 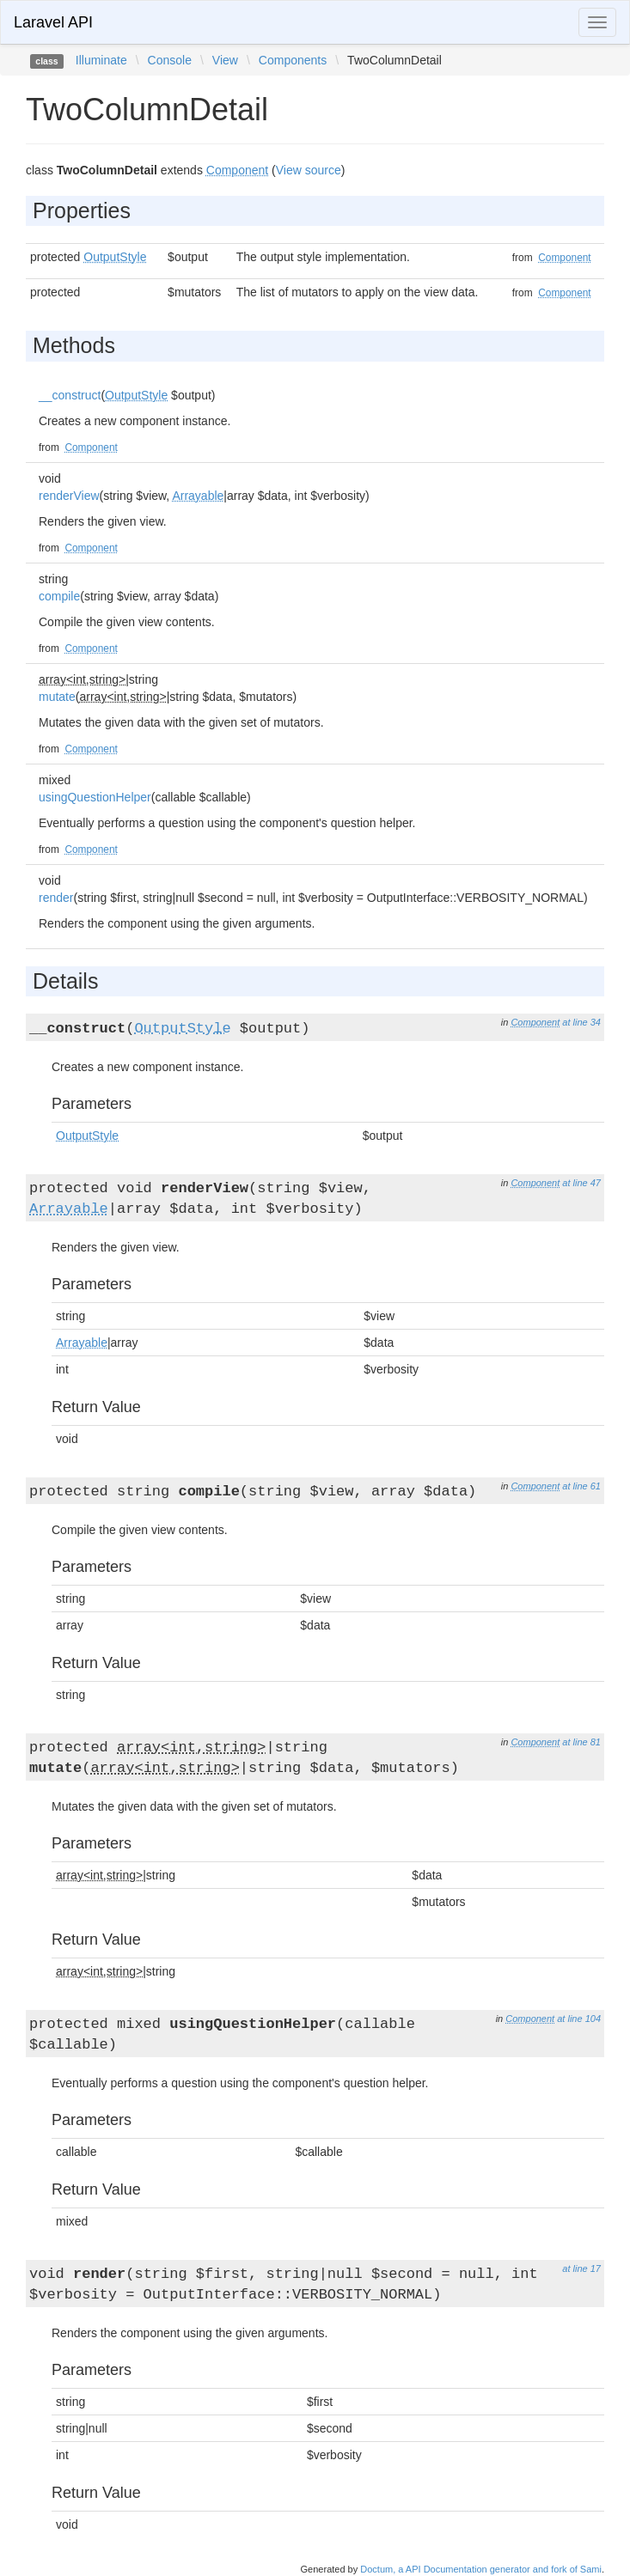 I want to click on __construct, so click(x=70, y=395).